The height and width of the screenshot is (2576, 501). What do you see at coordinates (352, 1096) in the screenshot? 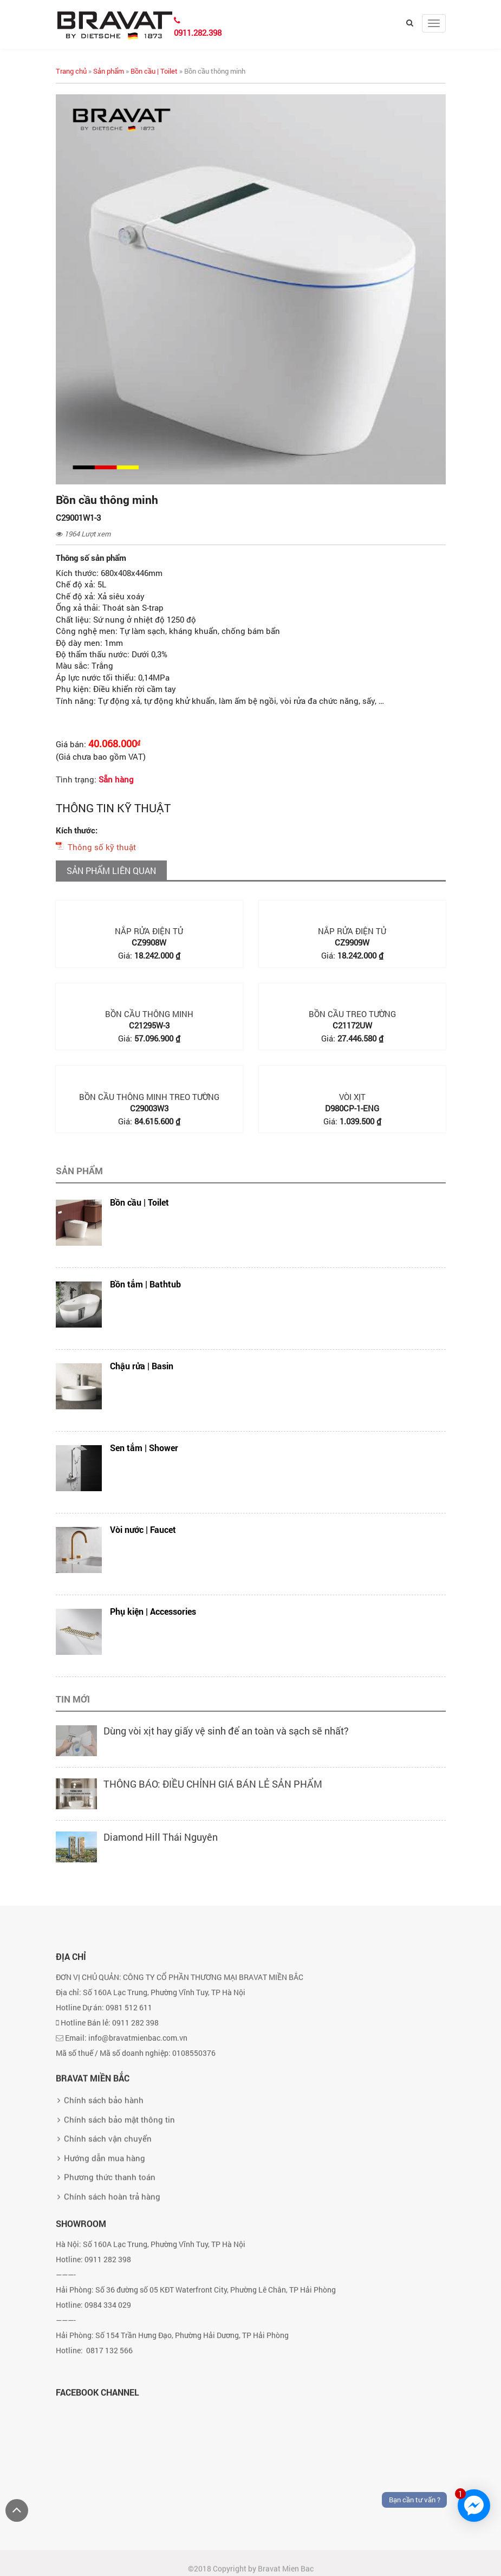
I see `Vòi xịt` at bounding box center [352, 1096].